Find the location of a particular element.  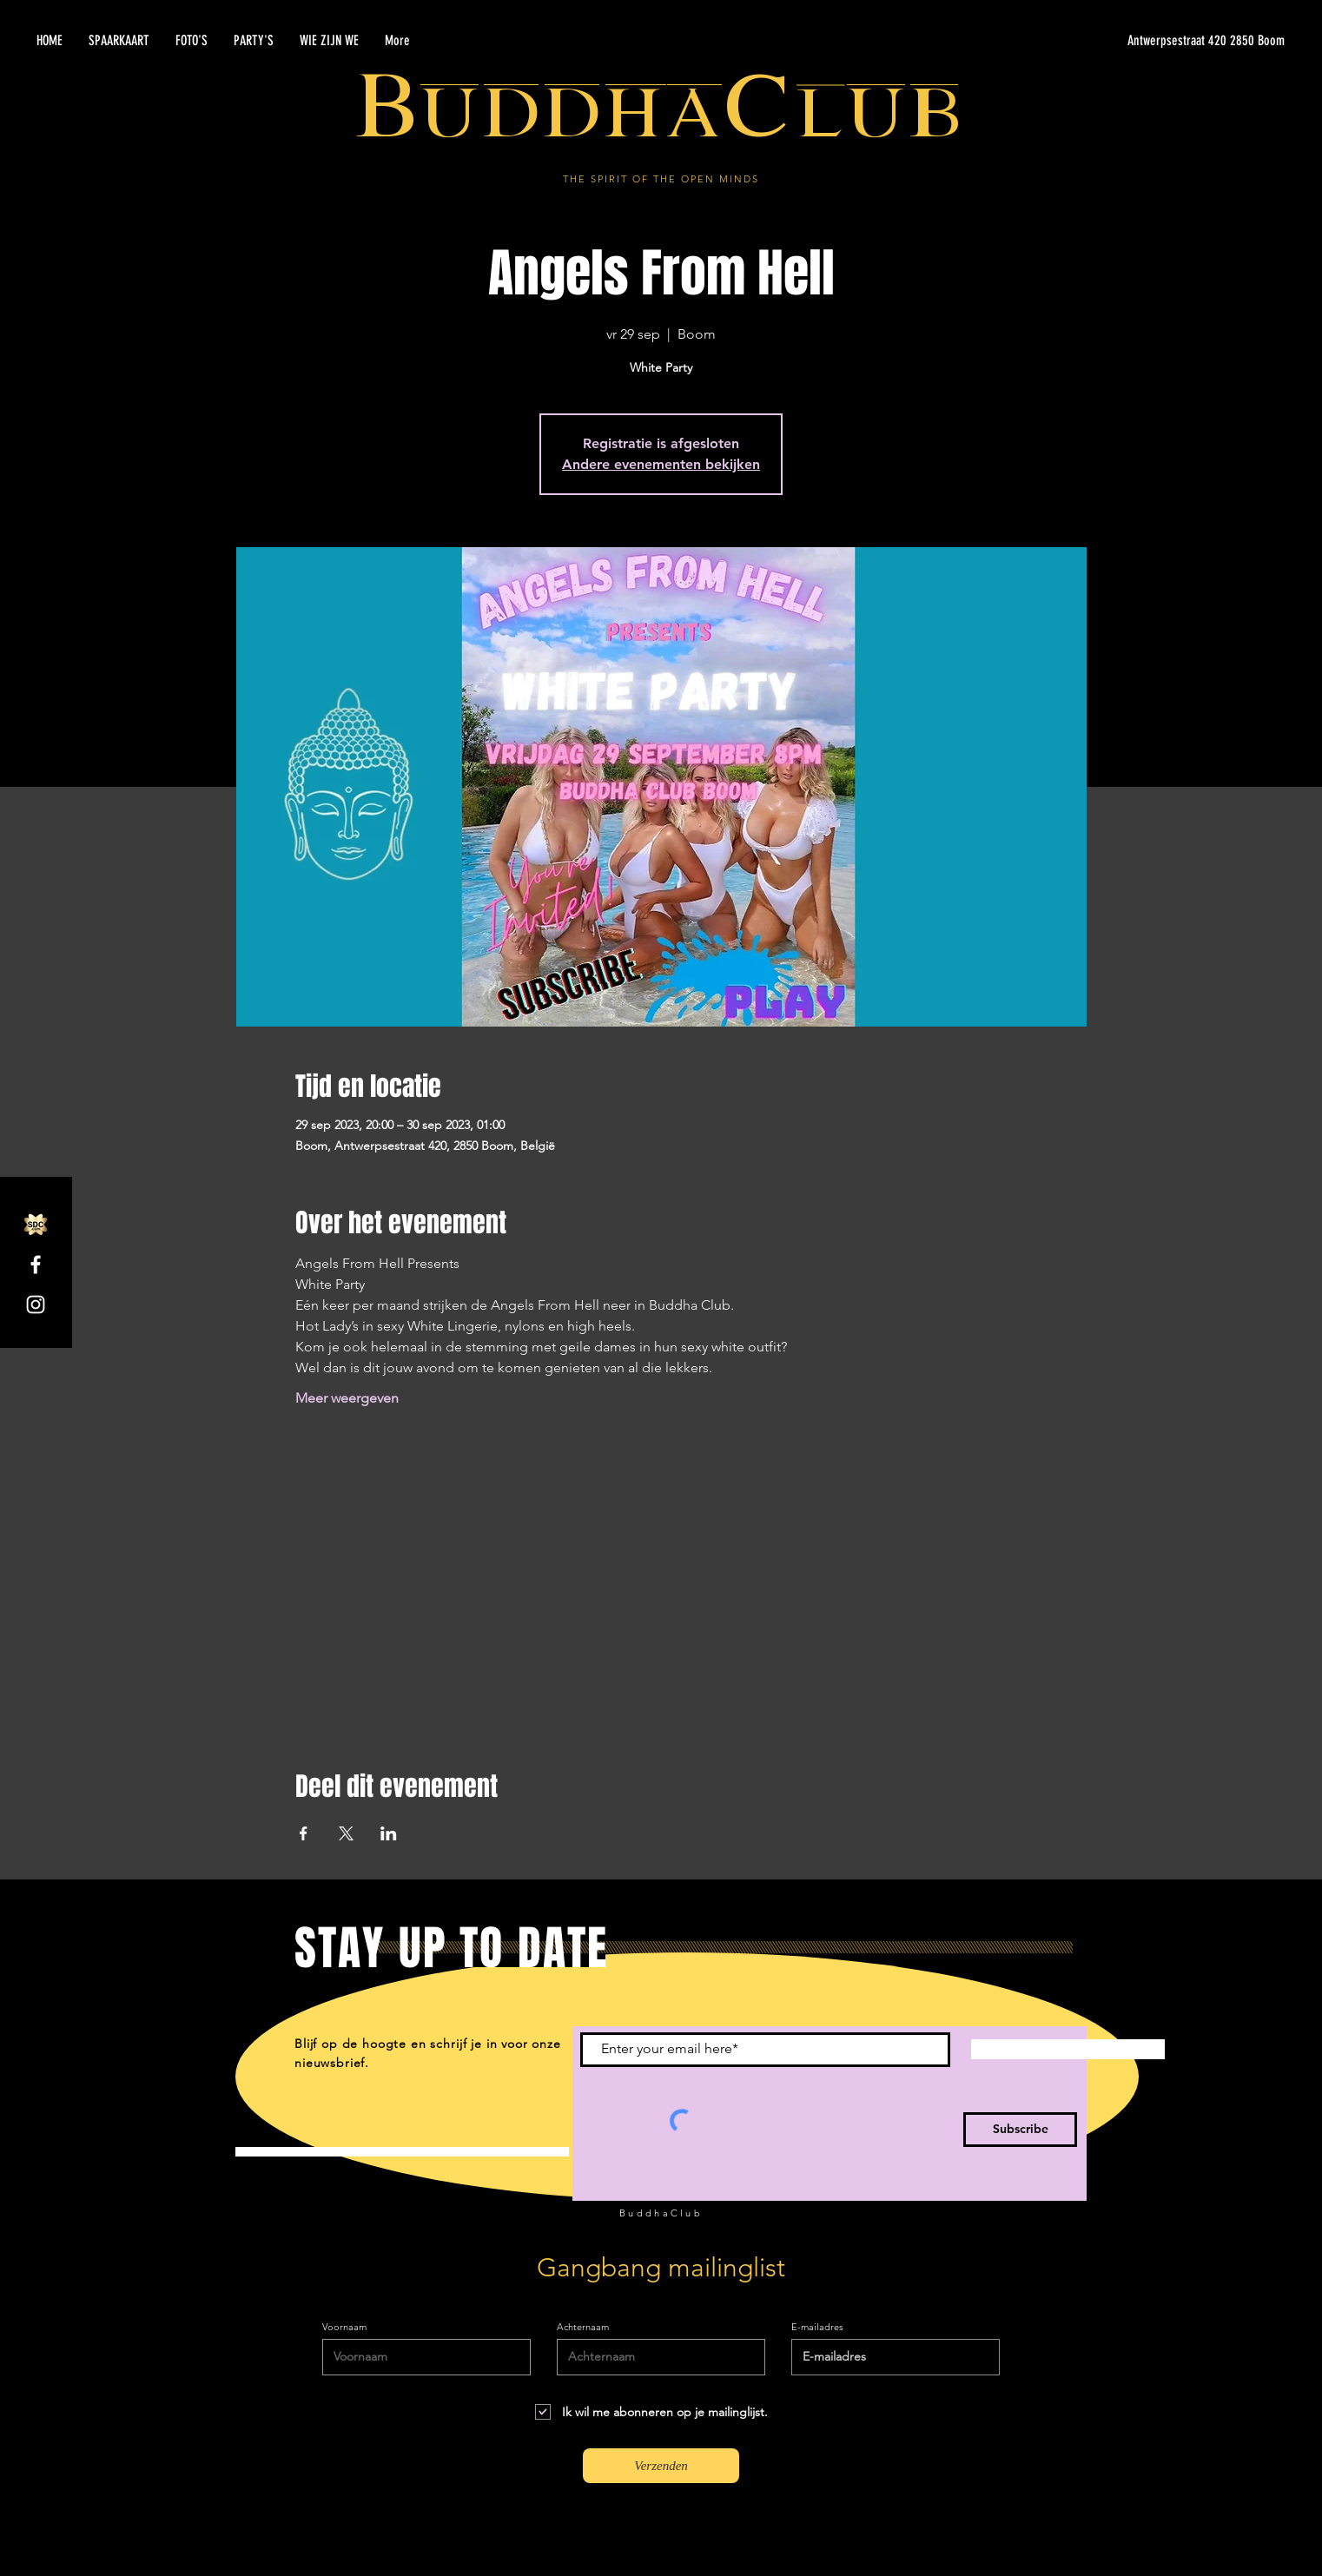

Meer weergeven is located at coordinates (347, 1398).